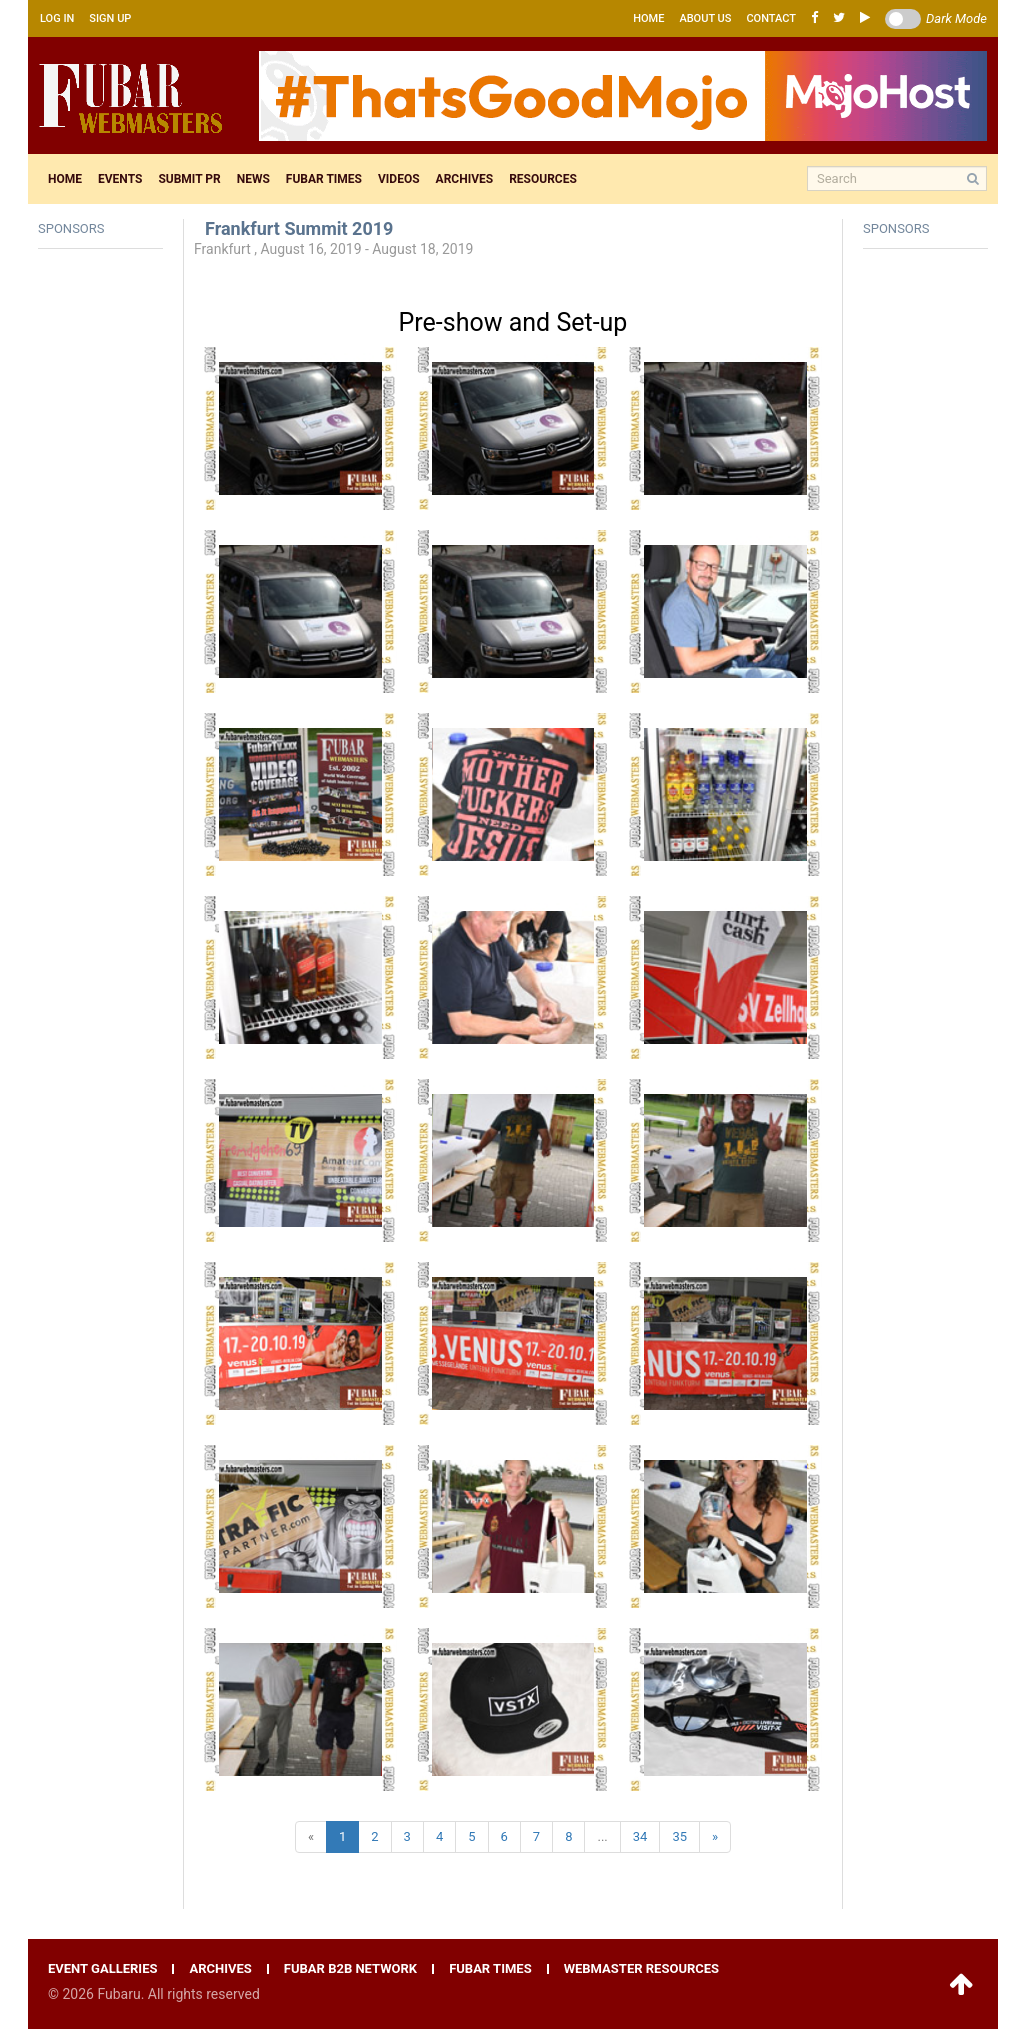 This screenshot has height=2029, width=1026. What do you see at coordinates (399, 179) in the screenshot?
I see `Videos` at bounding box center [399, 179].